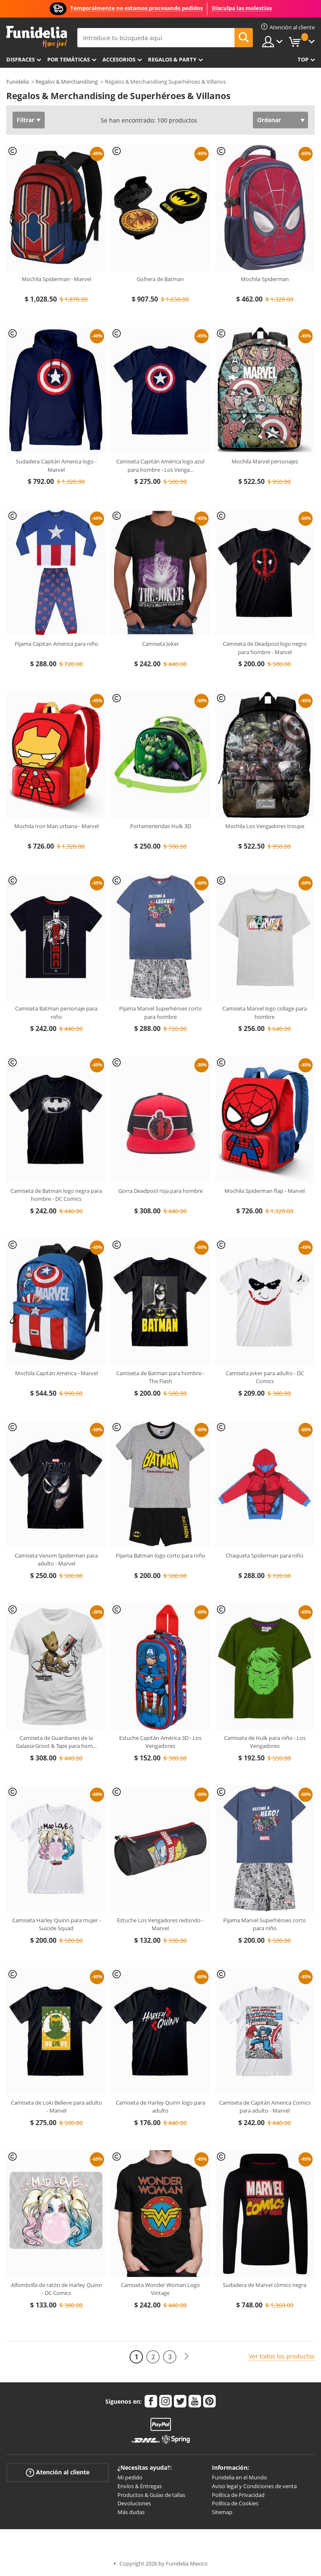 This screenshot has width=321, height=2576. I want to click on Sudadera de Marvel cómics negra, so click(264, 2285).